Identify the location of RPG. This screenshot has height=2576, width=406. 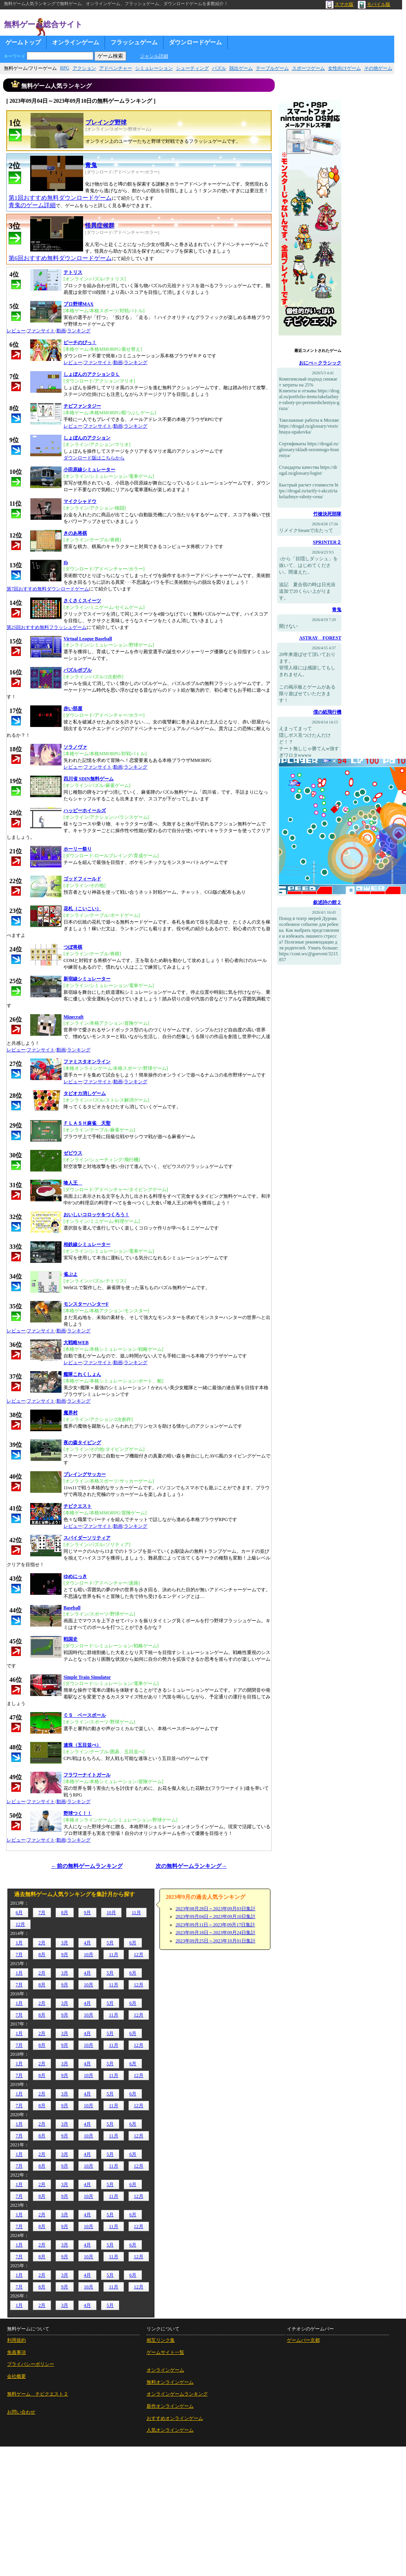
(64, 68).